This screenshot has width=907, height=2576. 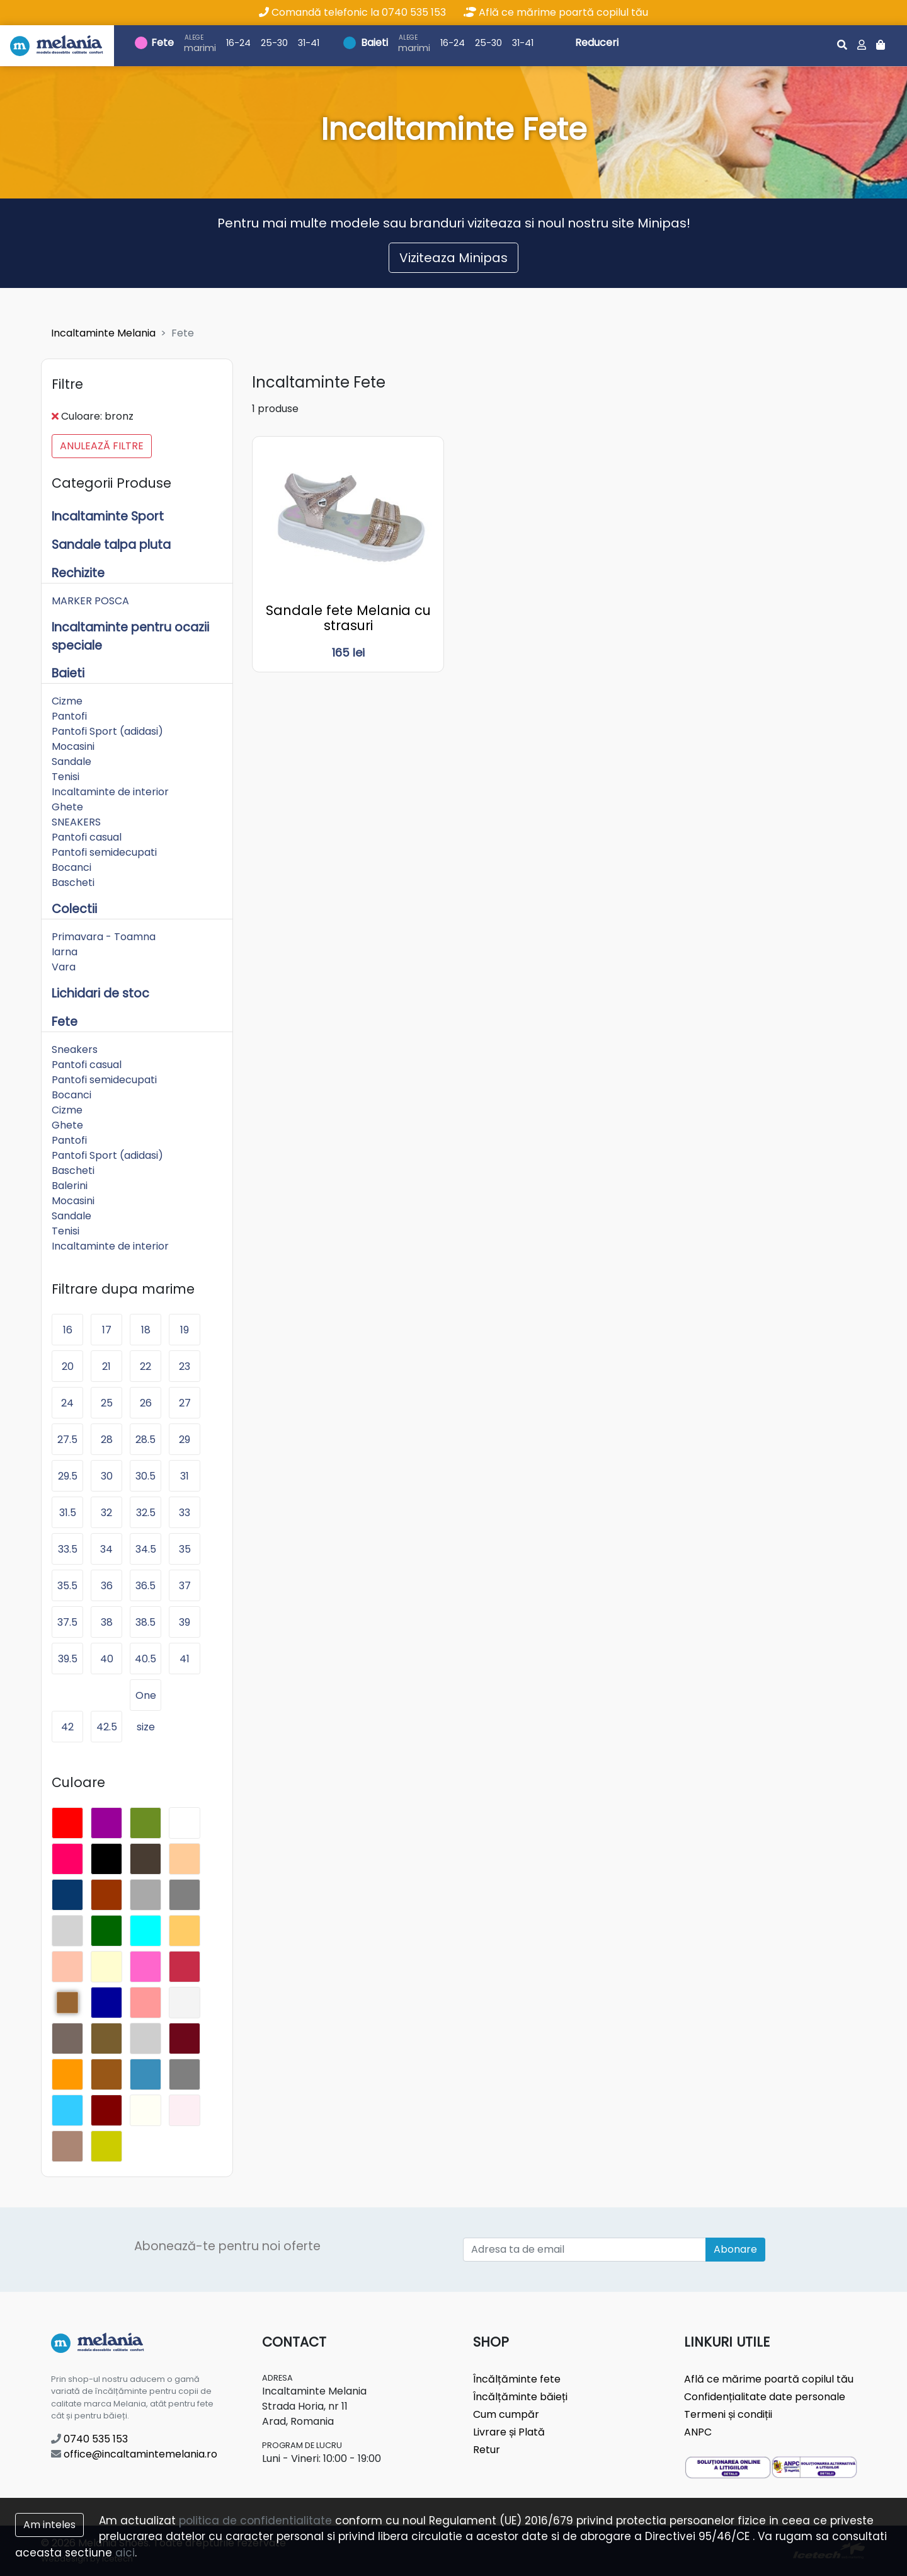 What do you see at coordinates (453, 258) in the screenshot?
I see `Viziteaza Minipas` at bounding box center [453, 258].